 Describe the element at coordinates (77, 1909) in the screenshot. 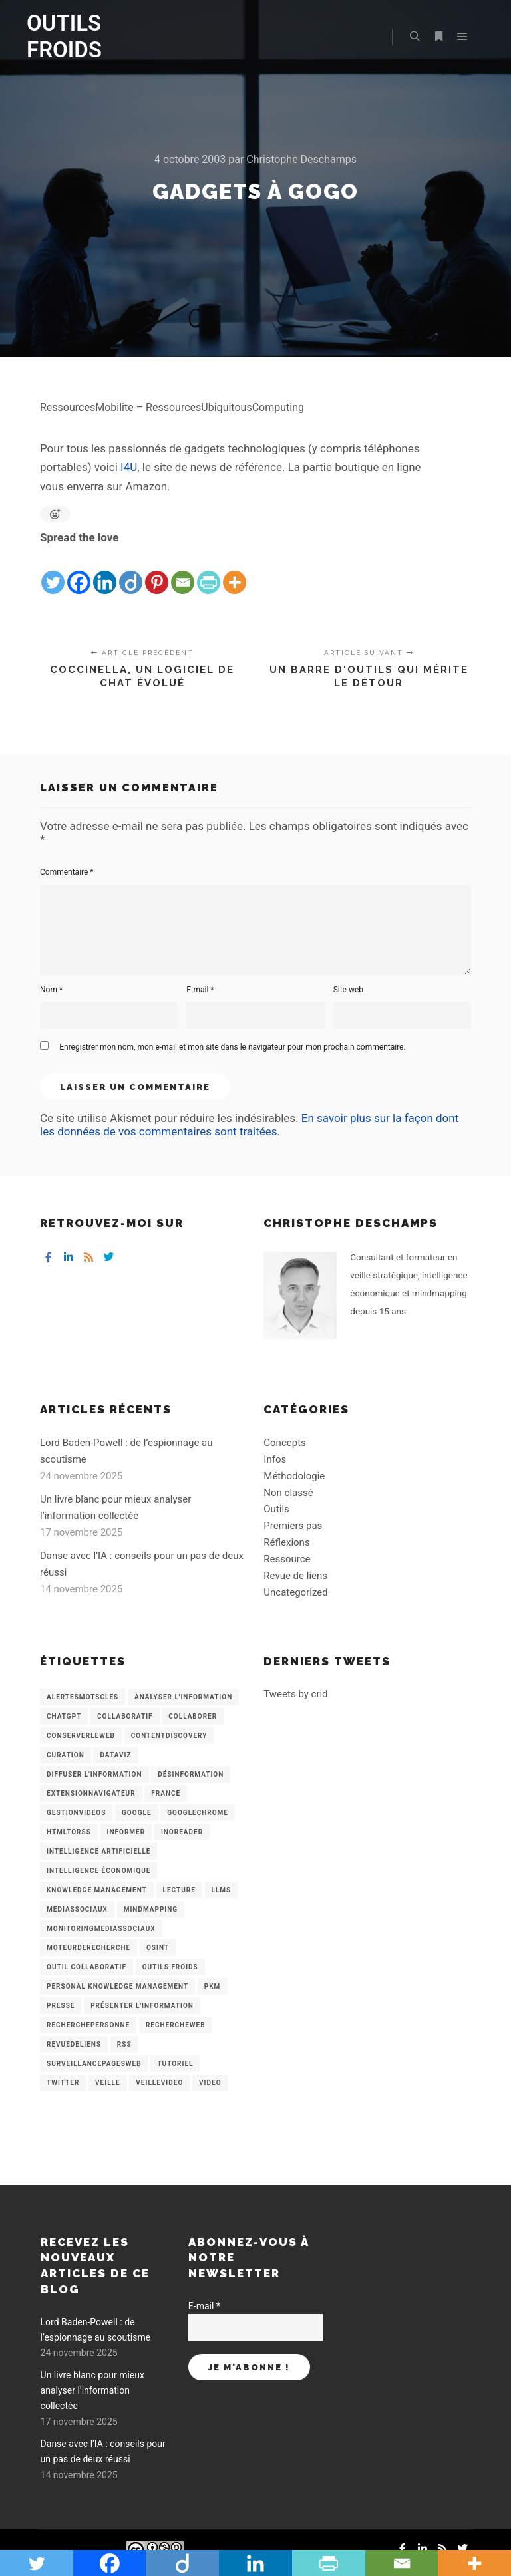

I see `MediasSociaux [MediasSociaux (7 éléments)]` at that location.